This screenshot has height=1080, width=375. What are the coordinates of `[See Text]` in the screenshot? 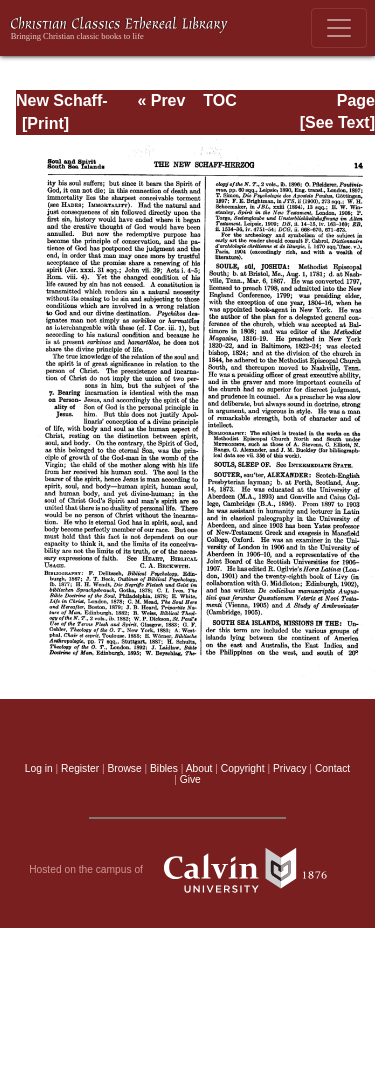 It's located at (337, 122).